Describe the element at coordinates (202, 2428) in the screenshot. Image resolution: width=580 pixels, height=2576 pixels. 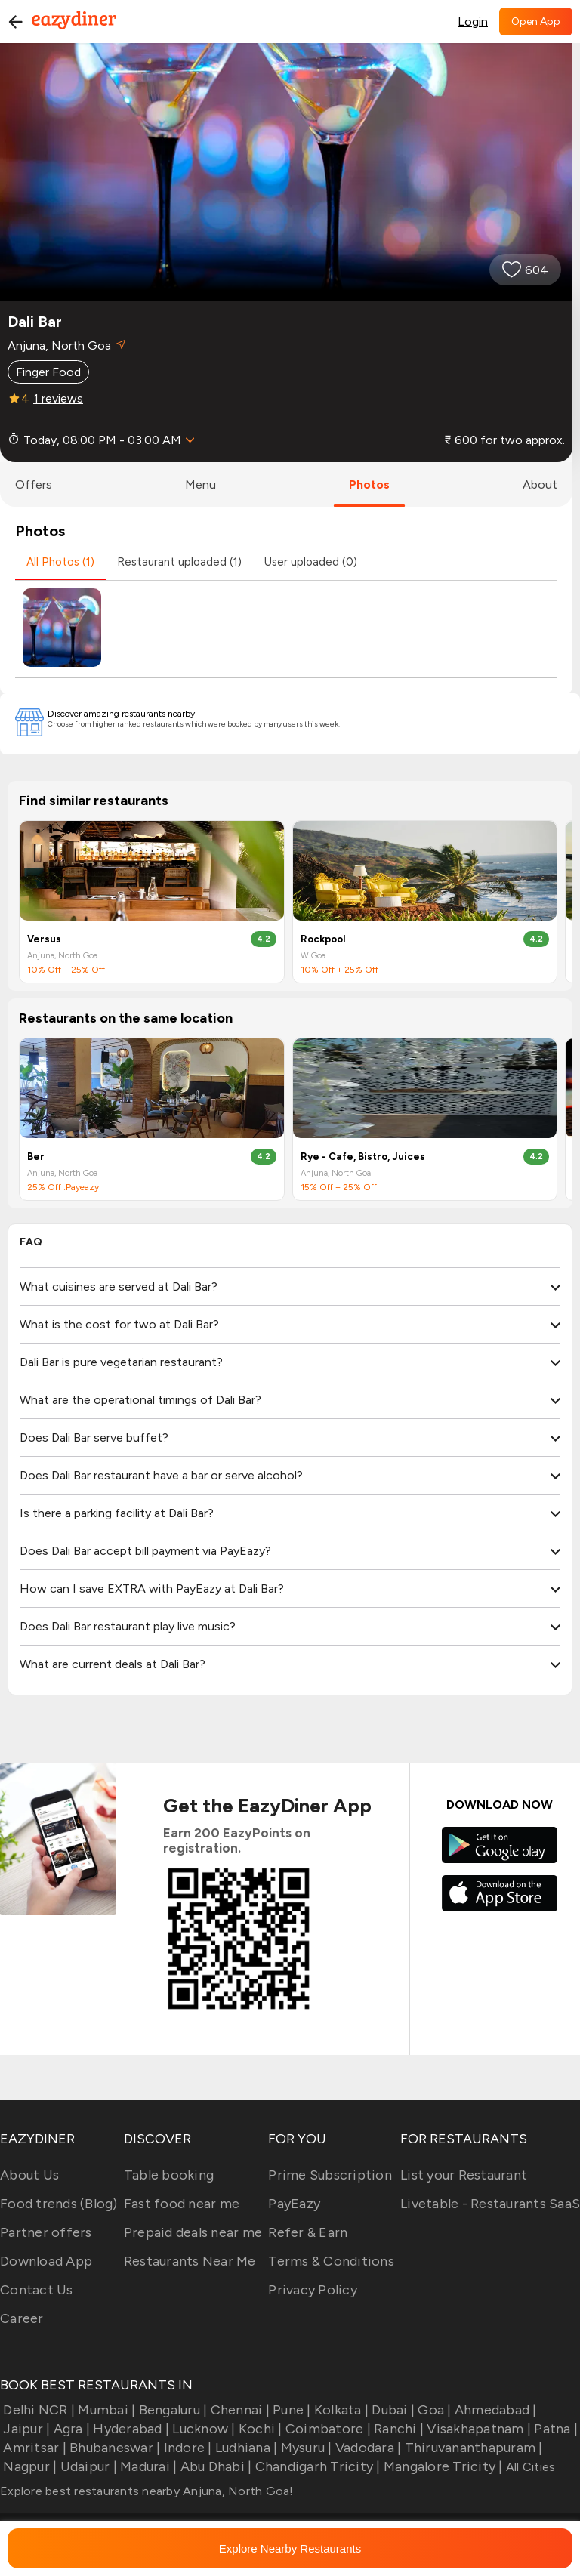
I see `Lucknow |` at that location.